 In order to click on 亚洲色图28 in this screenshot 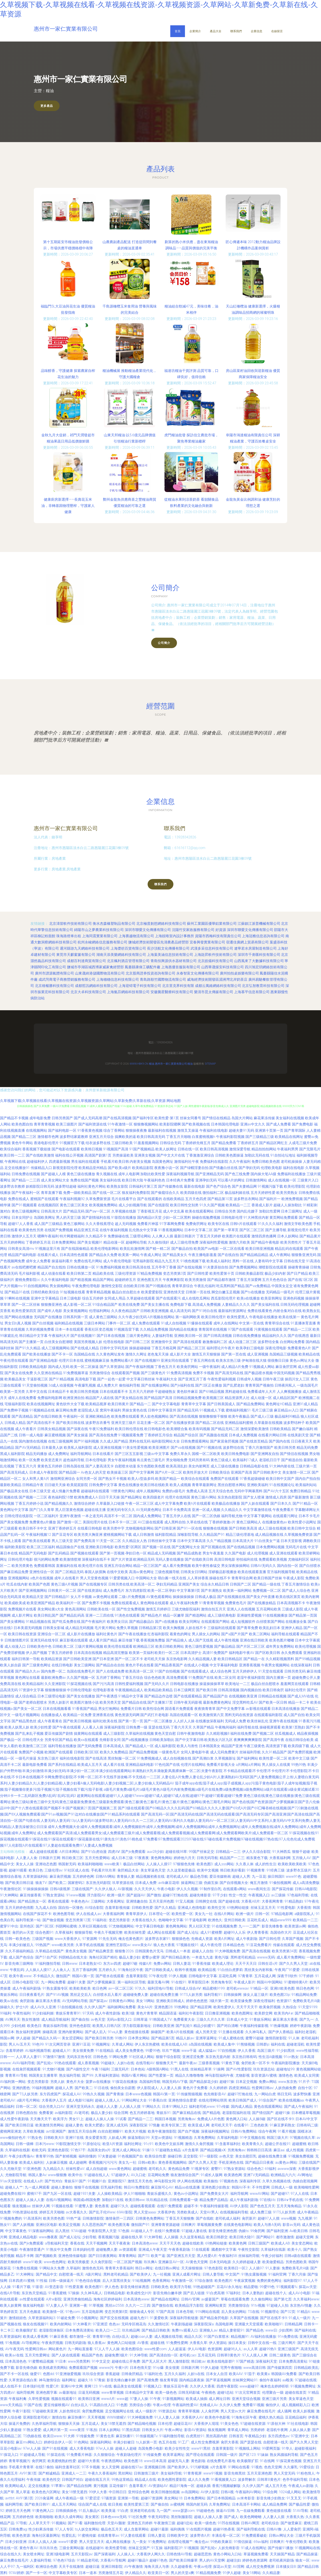, I will do `click(163, 2007)`.